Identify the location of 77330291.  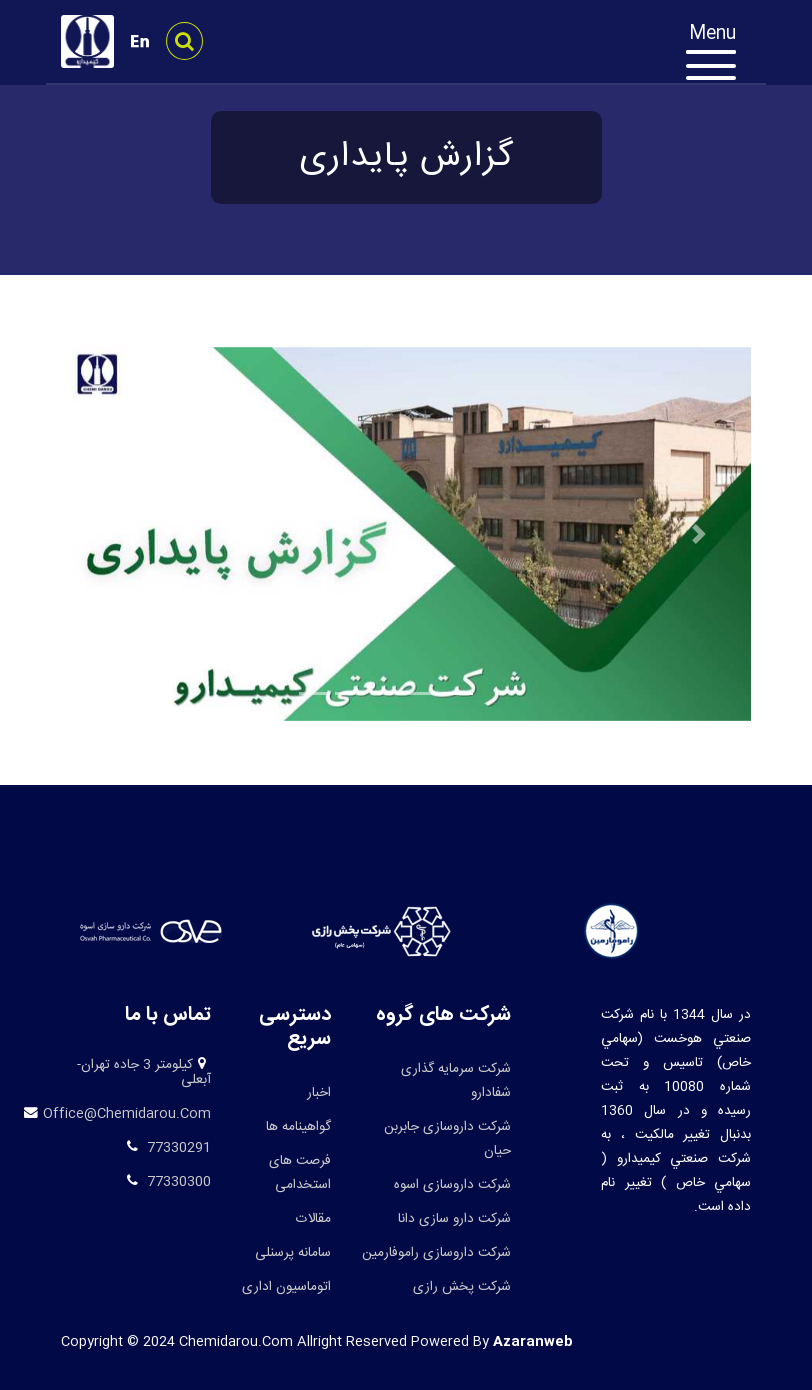
(177, 1148).